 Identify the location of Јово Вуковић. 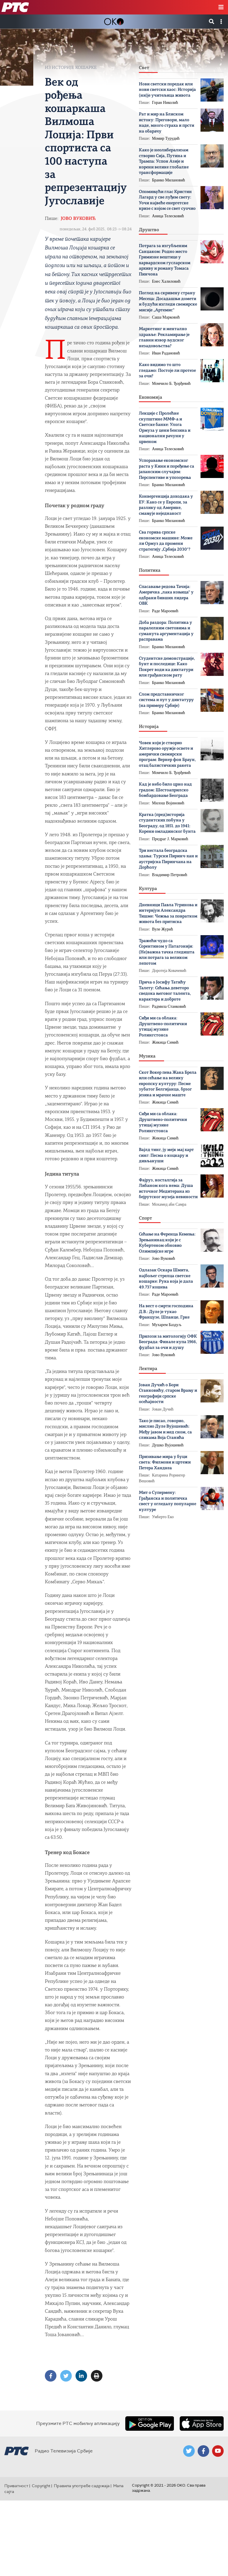
(78, 218).